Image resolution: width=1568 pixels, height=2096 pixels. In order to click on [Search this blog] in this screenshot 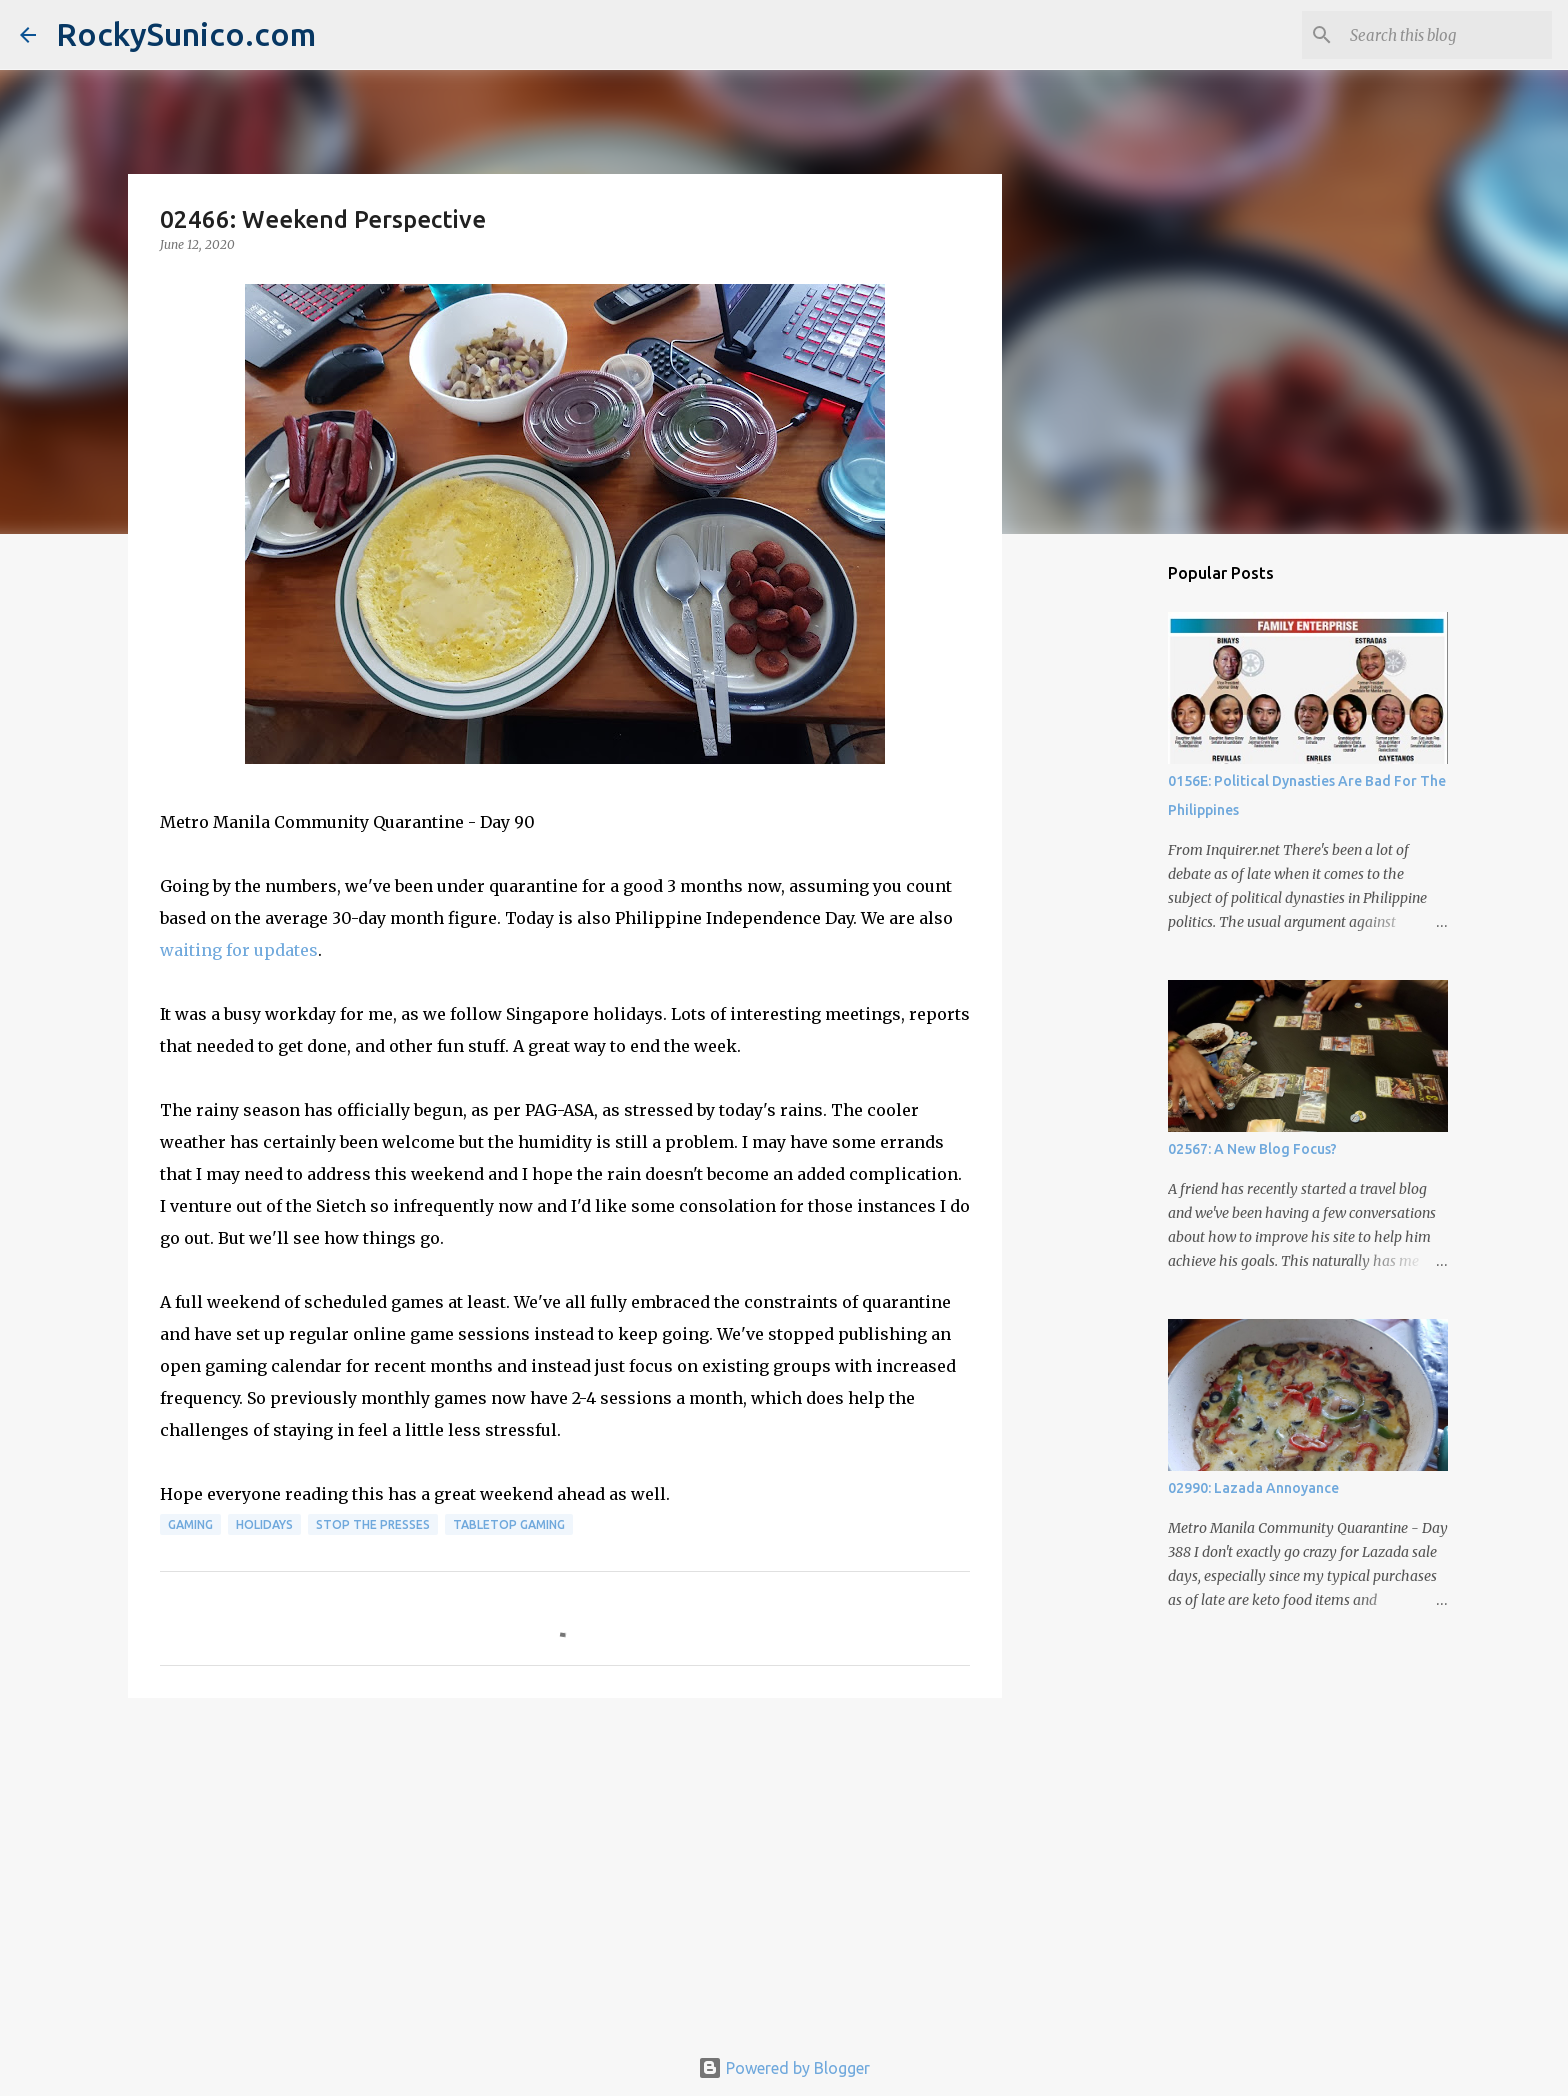, I will do `click(1447, 35)`.